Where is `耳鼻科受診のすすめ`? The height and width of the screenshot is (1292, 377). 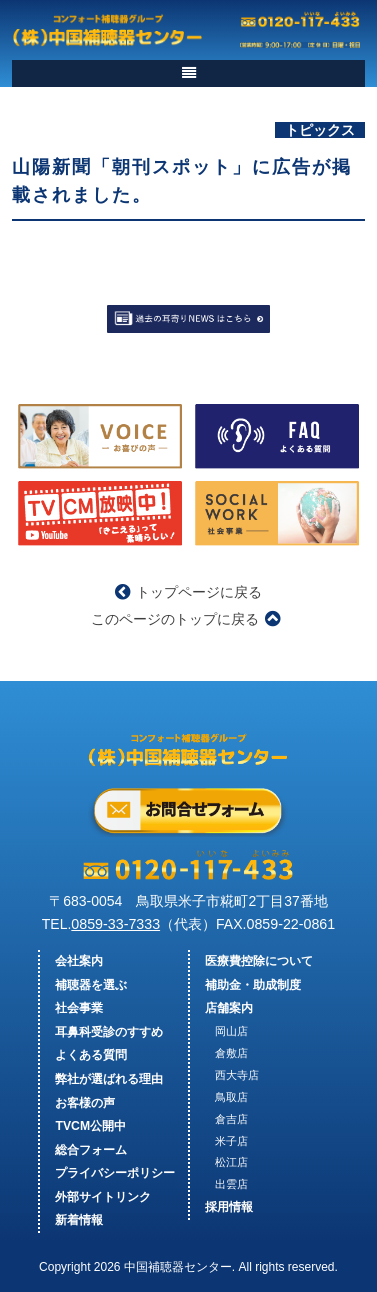
耳鼻科受診のすすめ is located at coordinates (109, 1032).